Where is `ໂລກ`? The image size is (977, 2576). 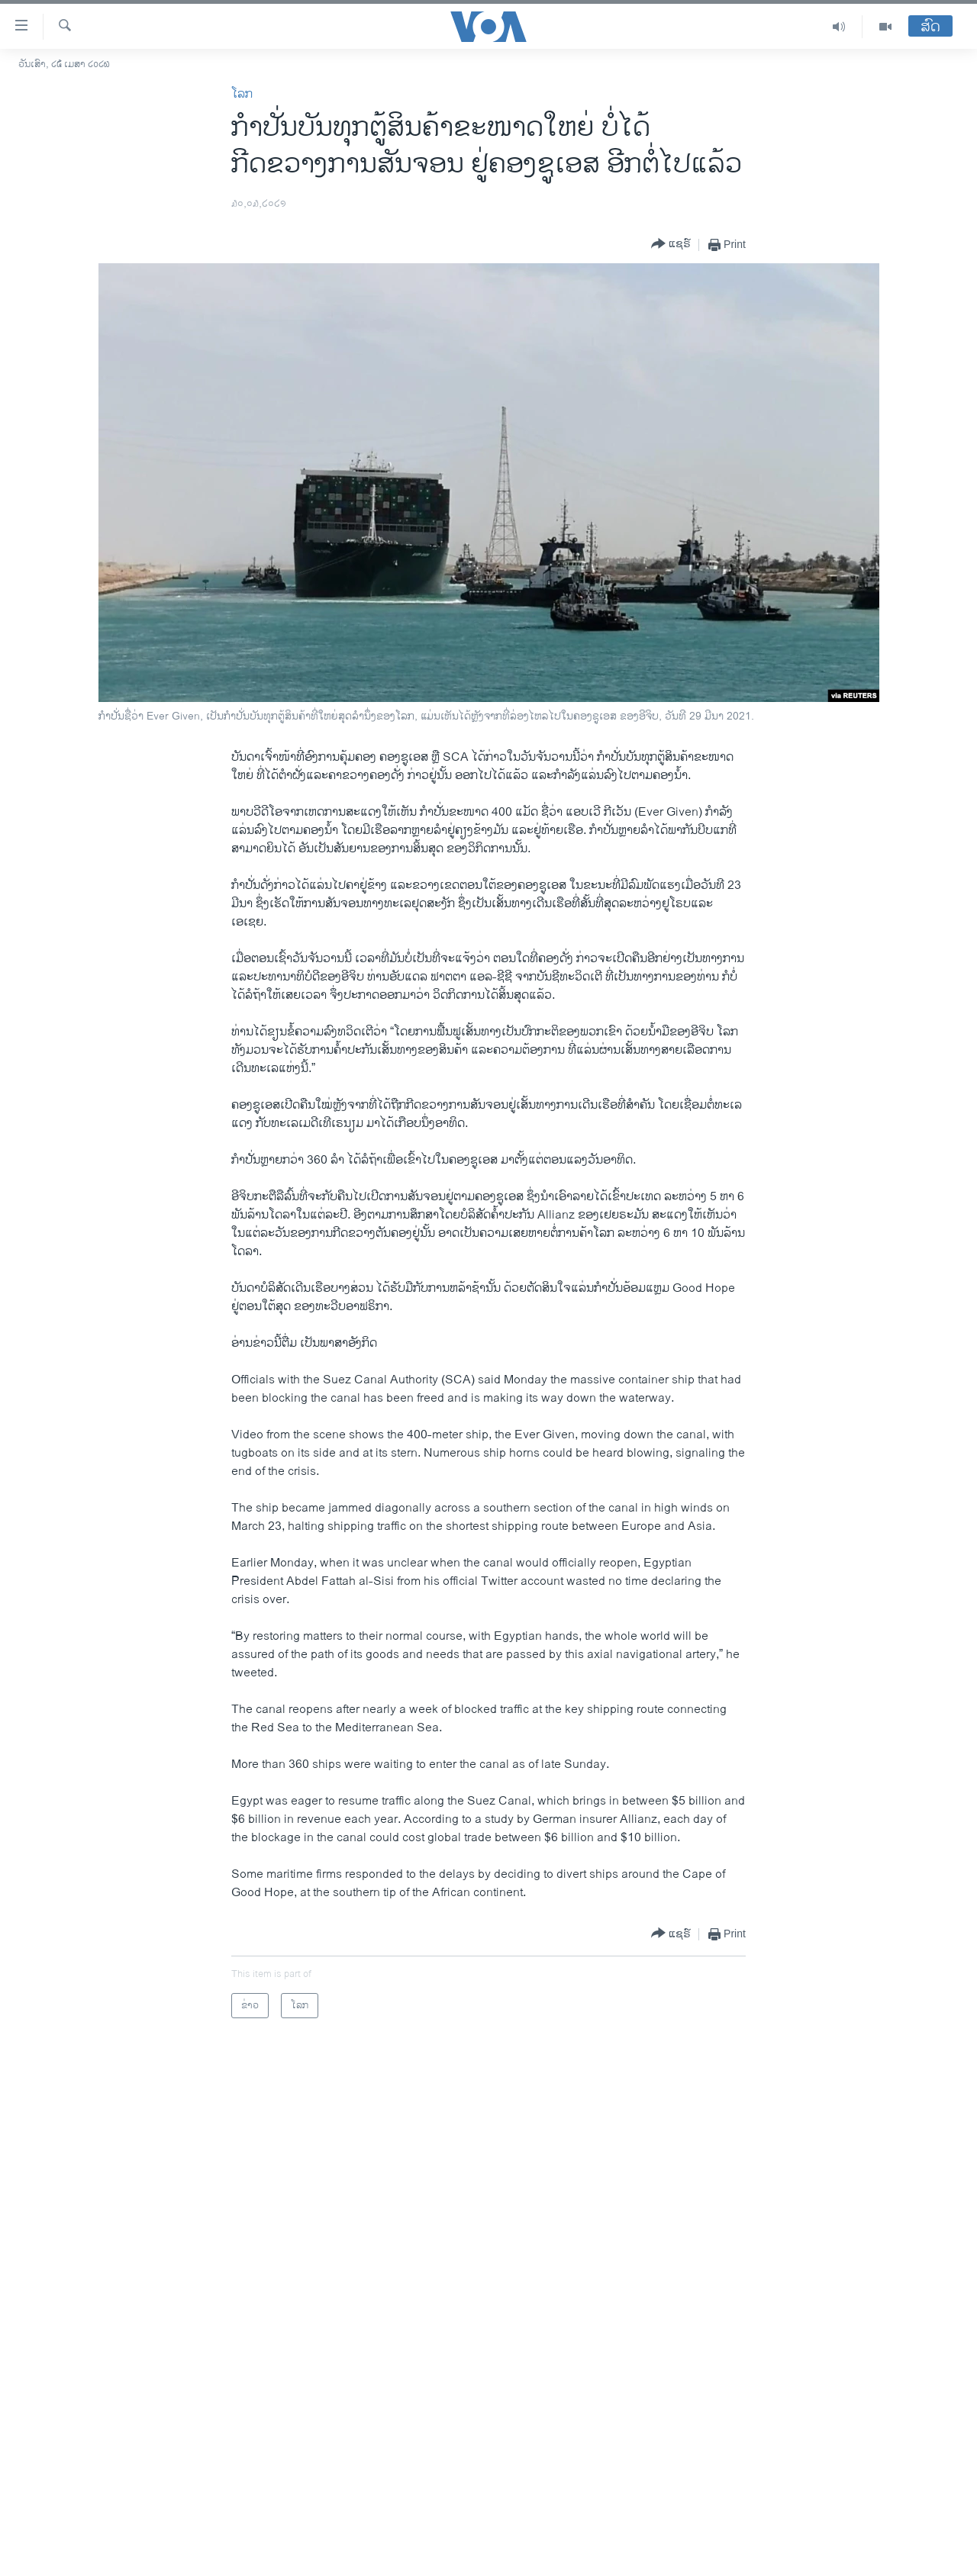 ໂລກ is located at coordinates (242, 94).